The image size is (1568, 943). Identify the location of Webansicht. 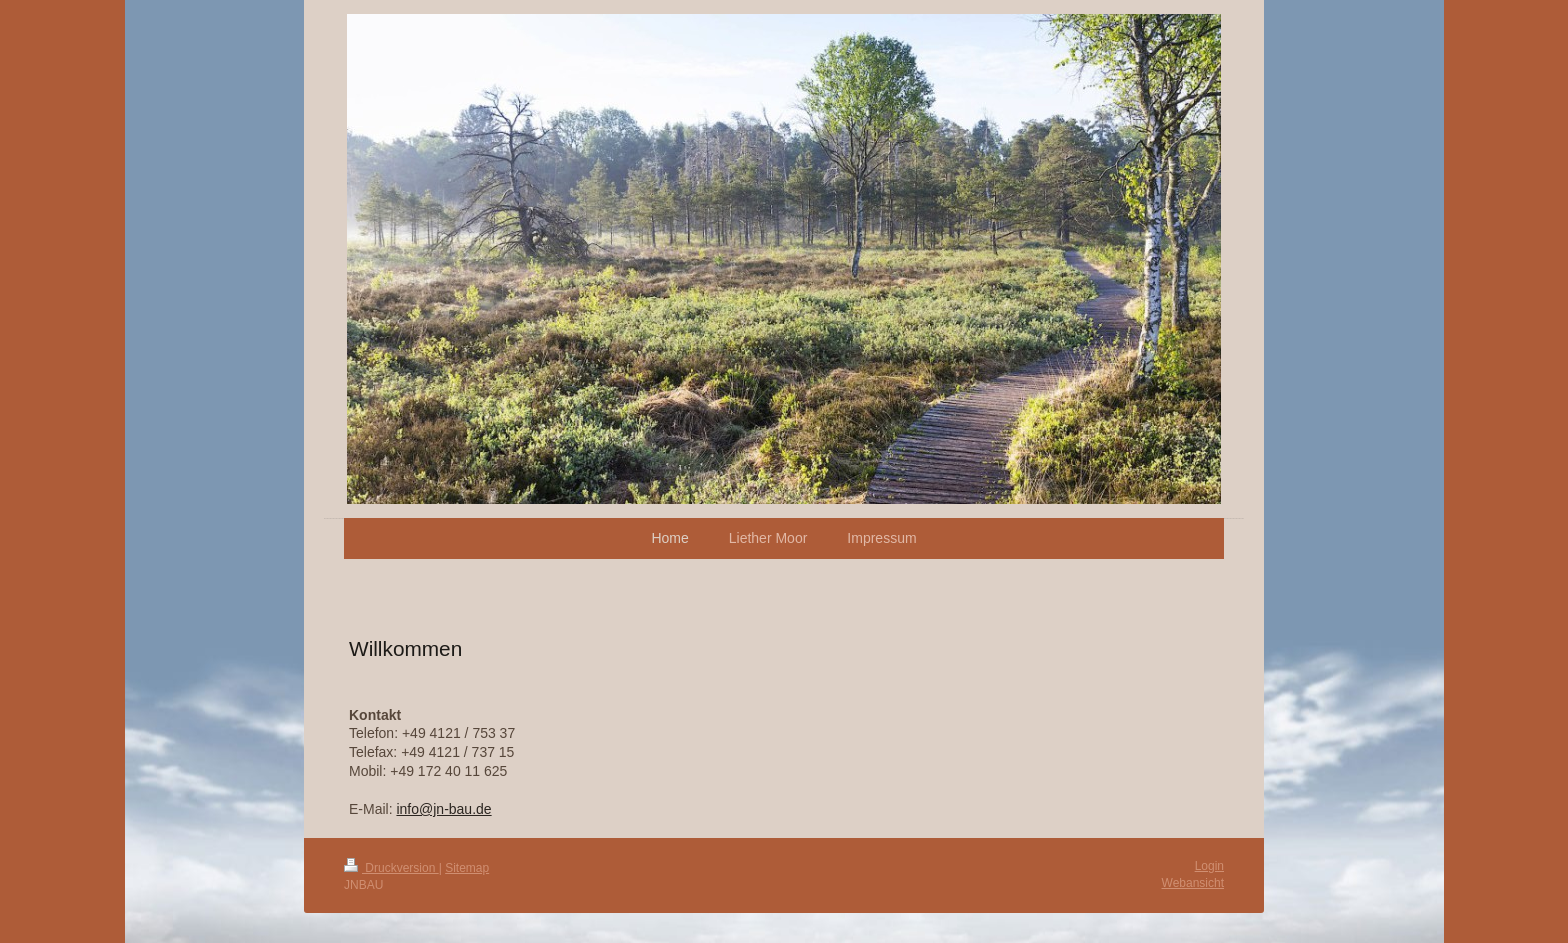
(1193, 883).